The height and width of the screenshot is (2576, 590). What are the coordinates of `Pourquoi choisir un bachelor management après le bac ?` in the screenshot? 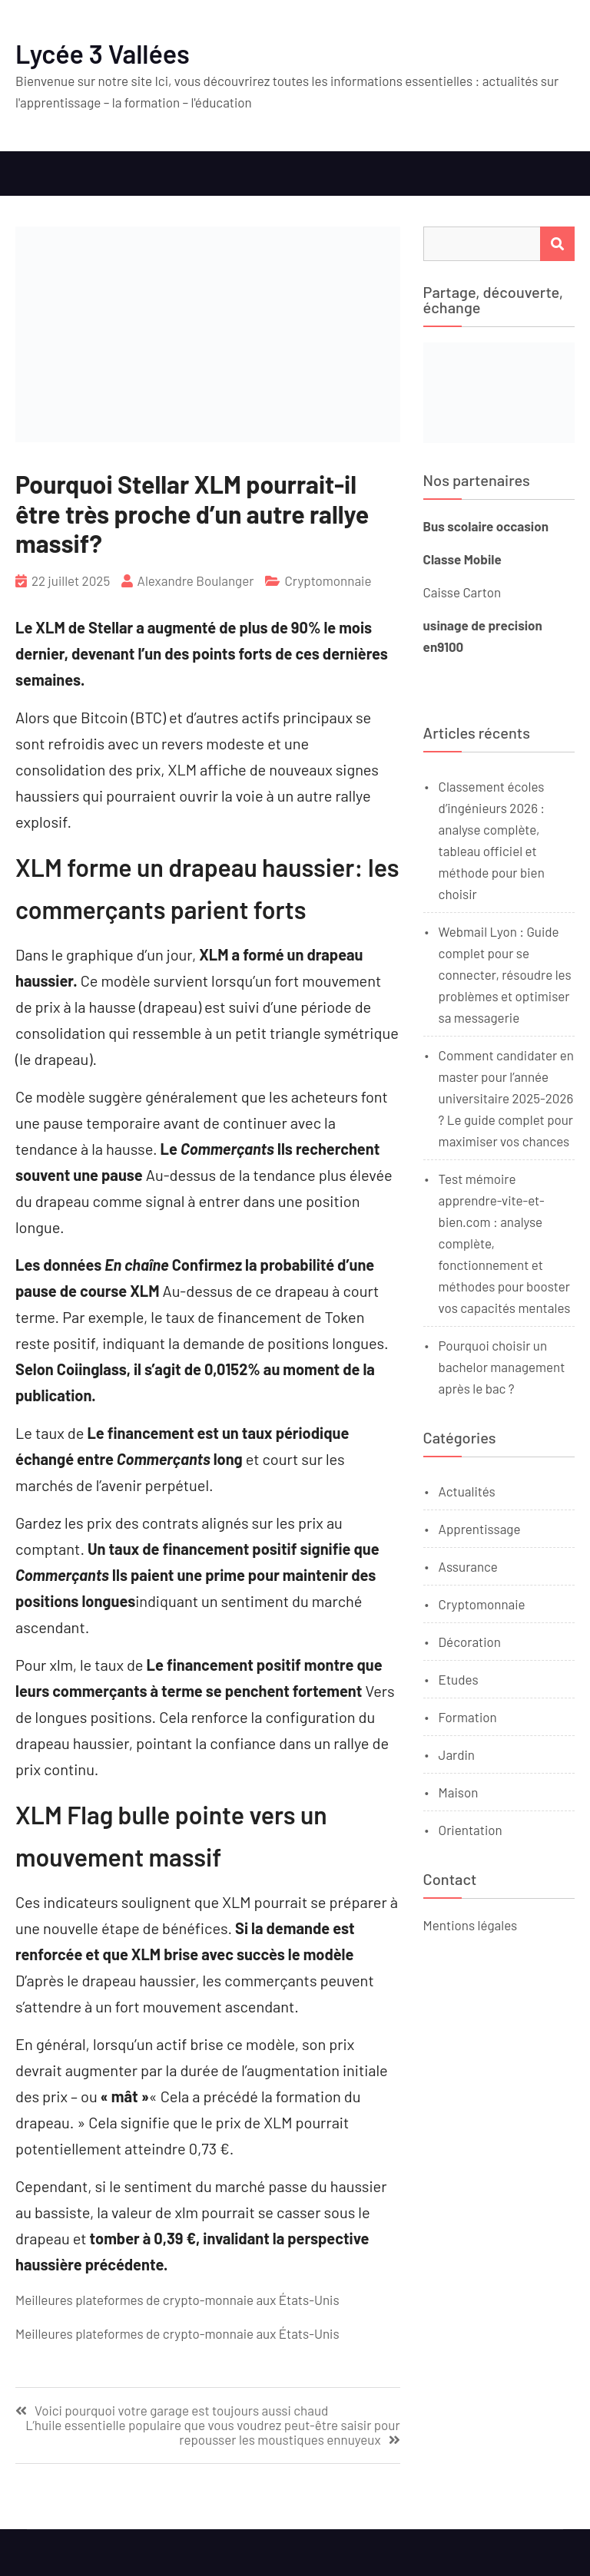 It's located at (502, 1367).